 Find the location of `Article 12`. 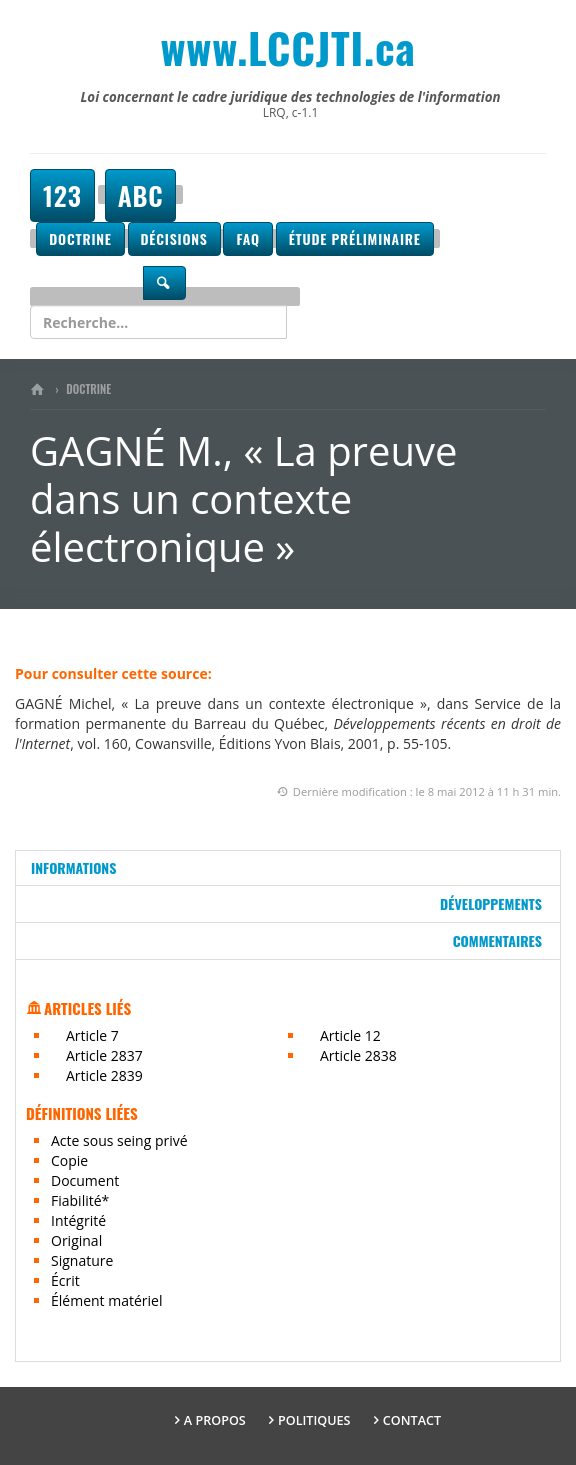

Article 12 is located at coordinates (350, 1035).